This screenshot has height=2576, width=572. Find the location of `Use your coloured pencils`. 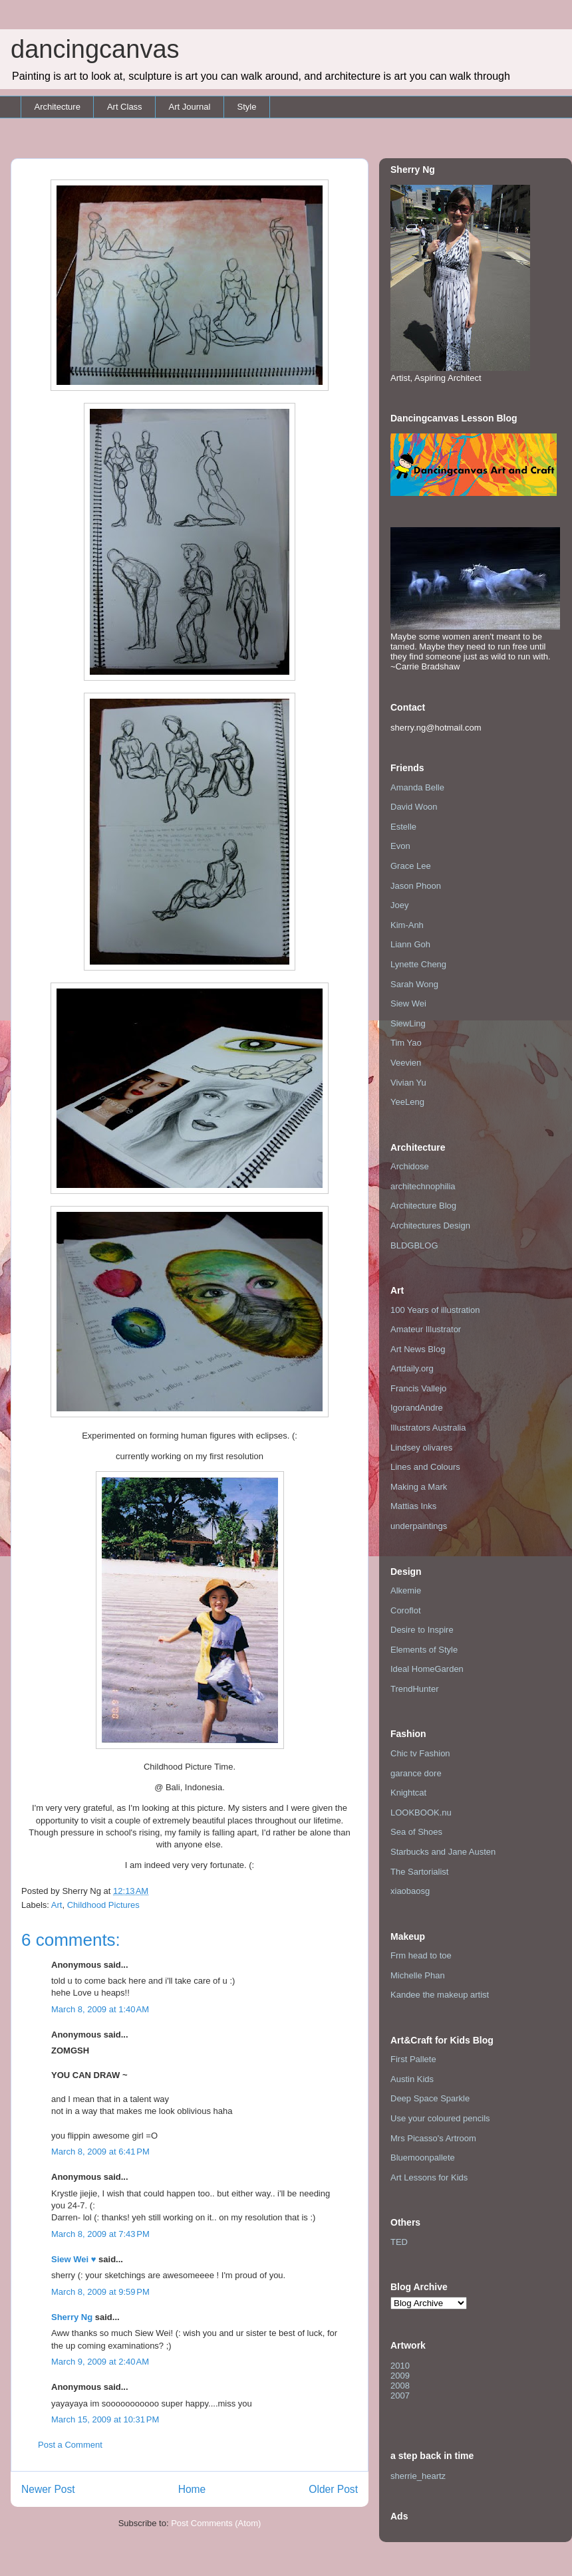

Use your coloured pencils is located at coordinates (440, 2118).